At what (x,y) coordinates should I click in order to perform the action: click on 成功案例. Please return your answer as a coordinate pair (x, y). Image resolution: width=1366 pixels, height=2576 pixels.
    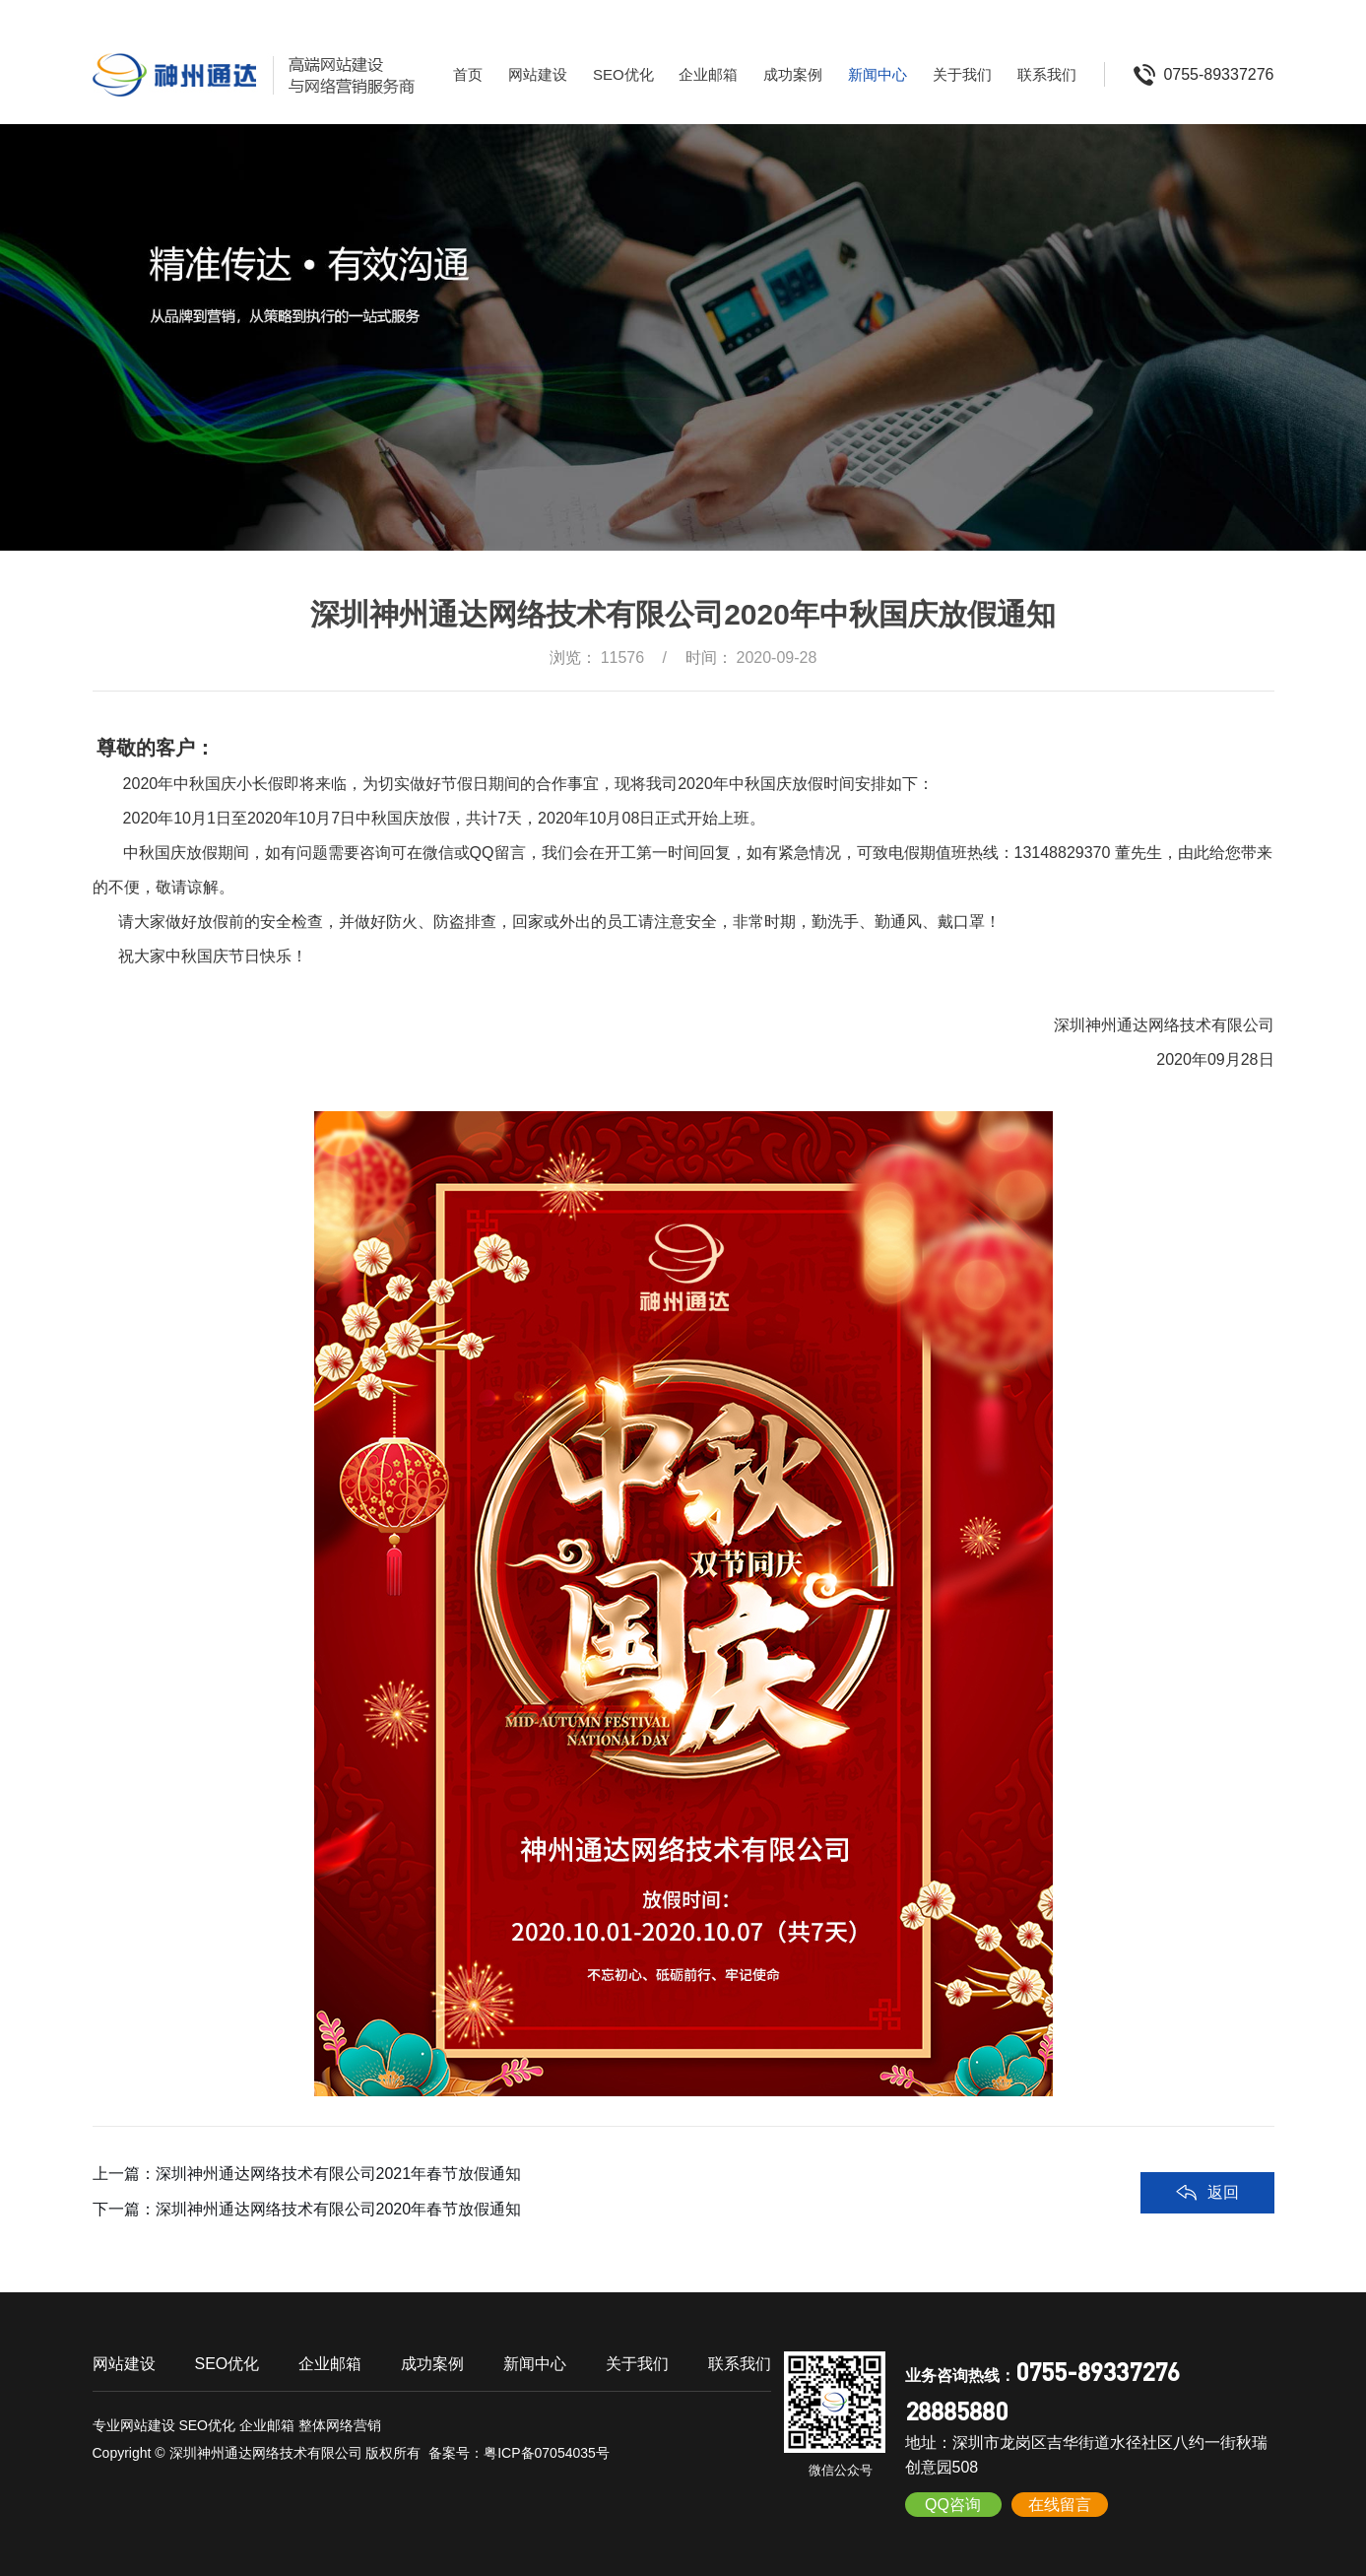
    Looking at the image, I should click on (792, 74).